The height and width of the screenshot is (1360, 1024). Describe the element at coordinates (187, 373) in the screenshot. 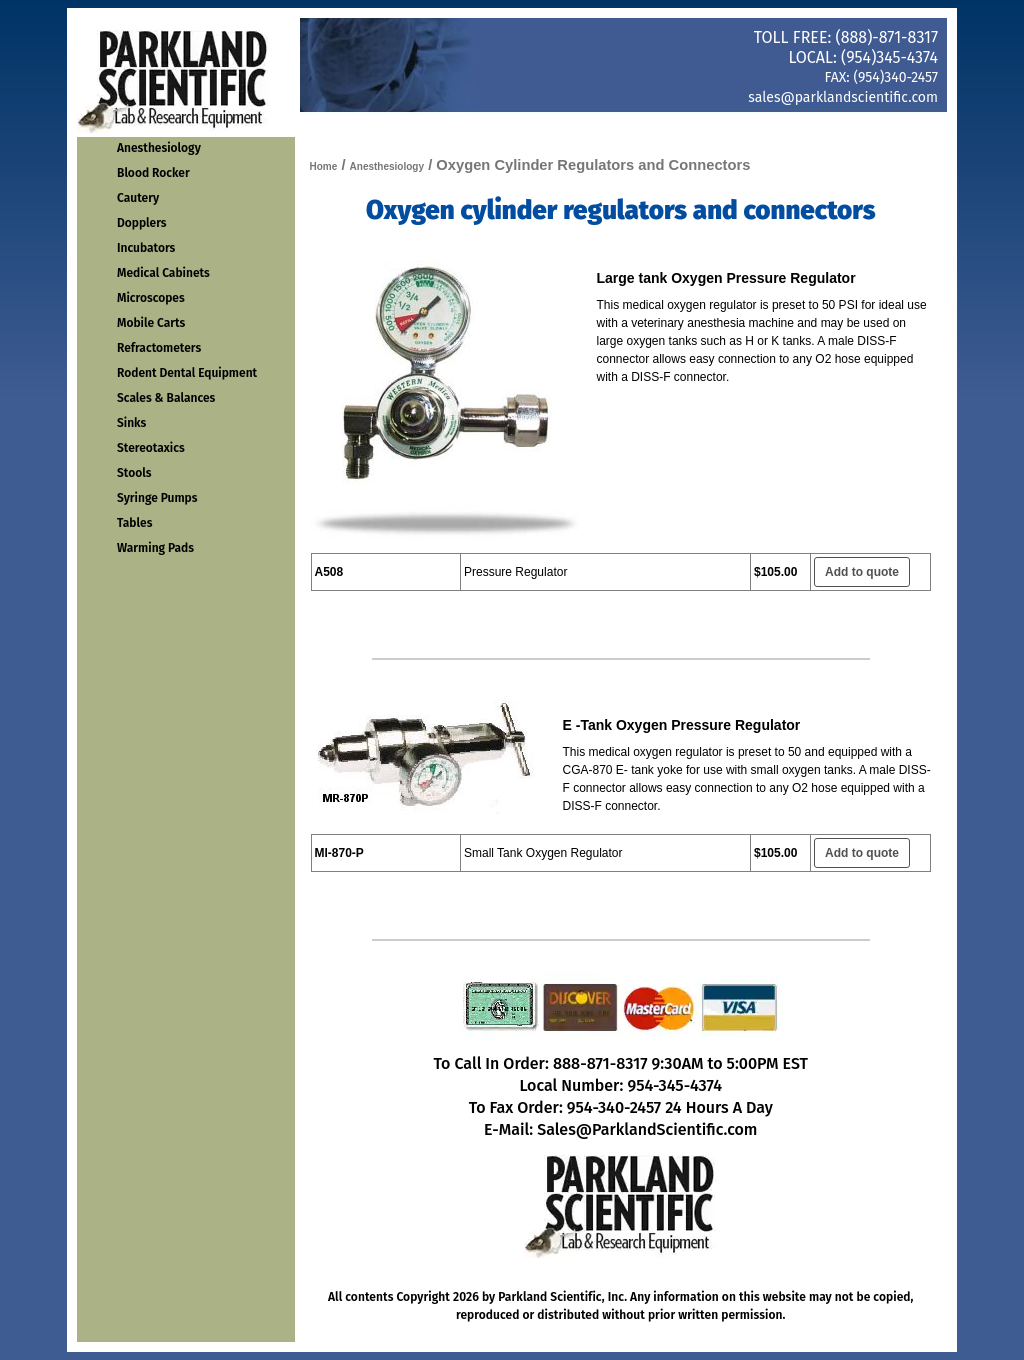

I see `Rodent Dental Equipment` at that location.